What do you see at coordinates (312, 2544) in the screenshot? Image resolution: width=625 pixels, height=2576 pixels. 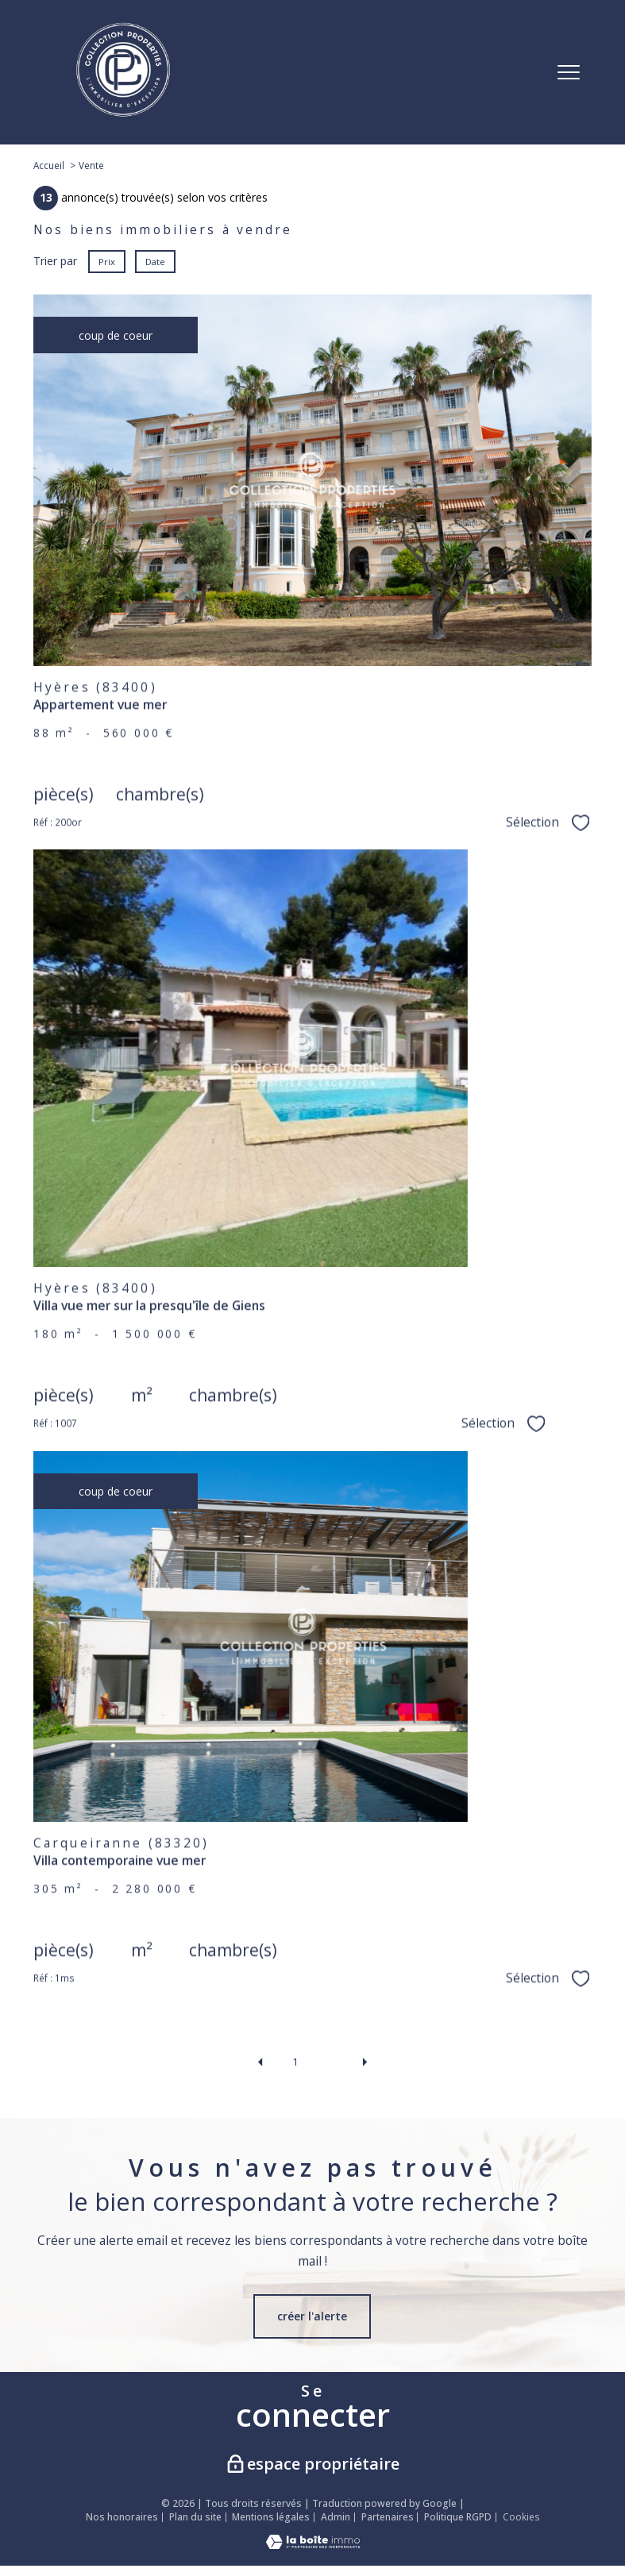 I see `[Visiter le site Laboiteimmo - Ouverture nouvelle fenêtre]` at bounding box center [312, 2544].